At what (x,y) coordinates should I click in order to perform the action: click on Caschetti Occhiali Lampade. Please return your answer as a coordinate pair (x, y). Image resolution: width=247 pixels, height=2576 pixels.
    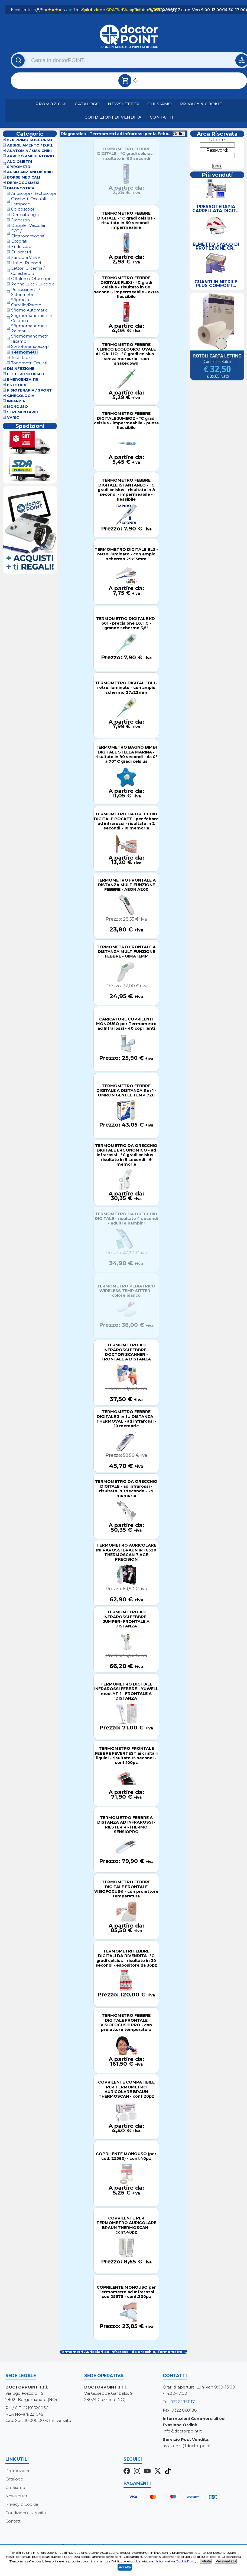
    Looking at the image, I should click on (28, 201).